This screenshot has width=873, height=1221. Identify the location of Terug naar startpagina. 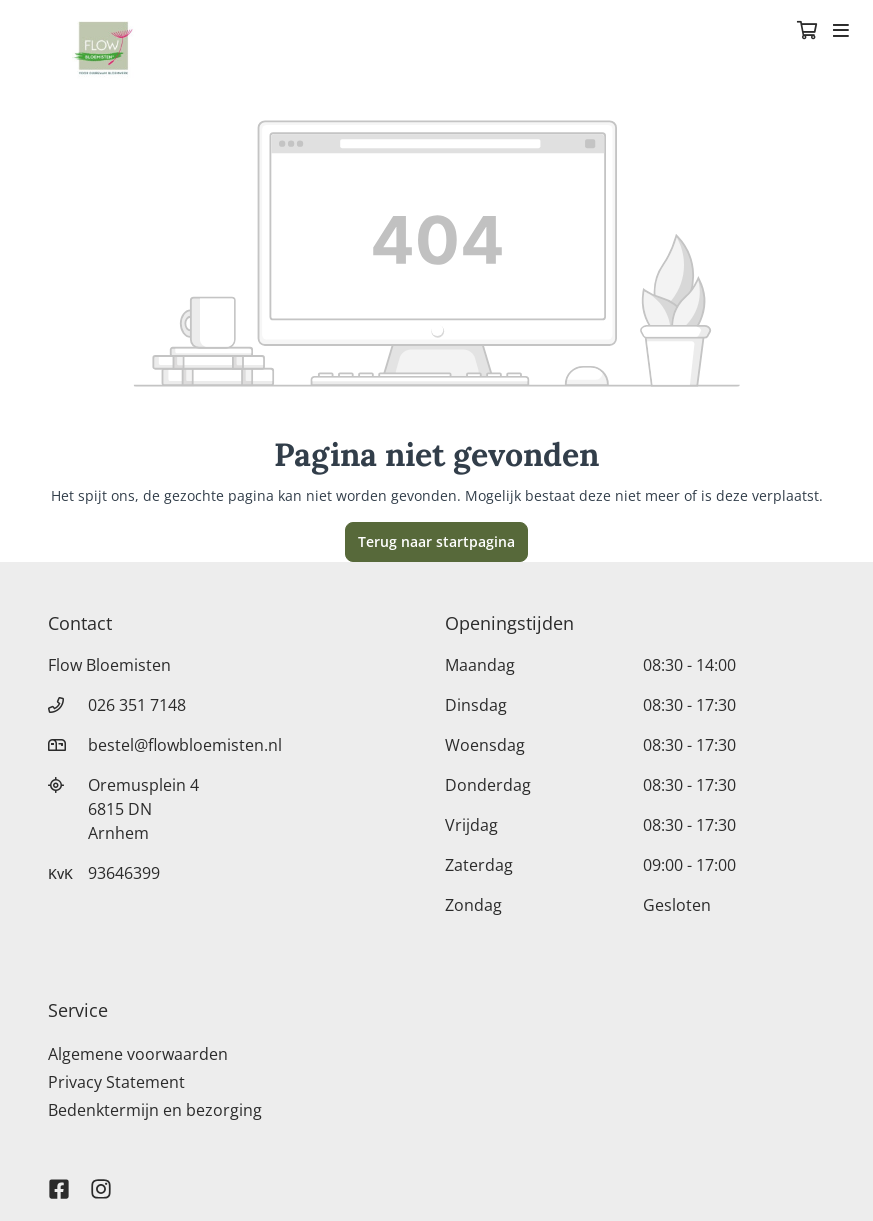
(436, 541).